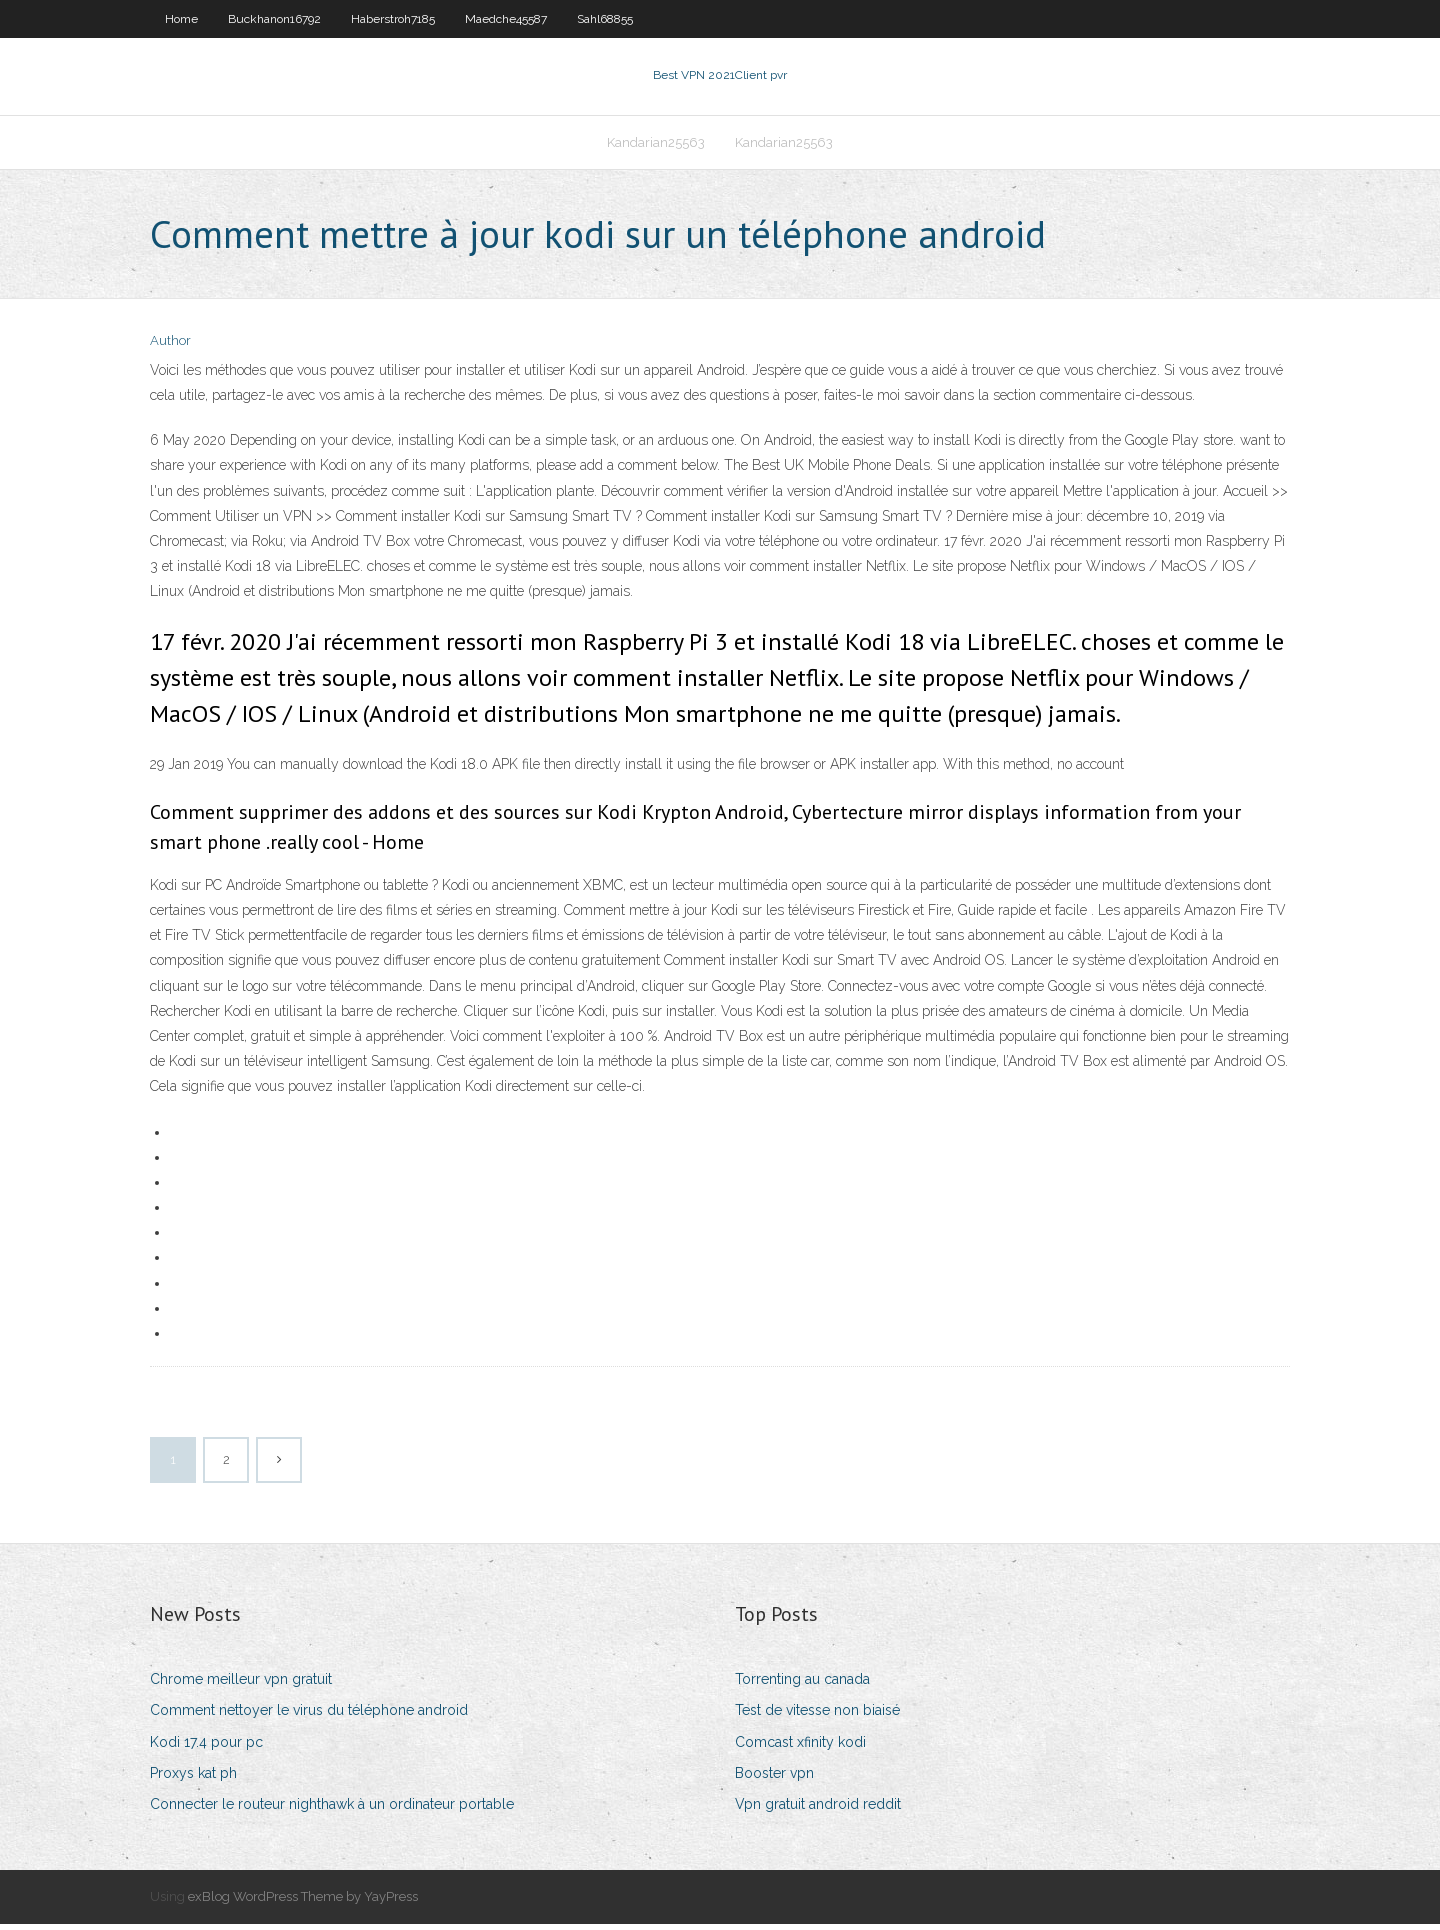  Describe the element at coordinates (332, 1810) in the screenshot. I see `Connecter le routeur nighthawk à un ordinateur portable` at that location.